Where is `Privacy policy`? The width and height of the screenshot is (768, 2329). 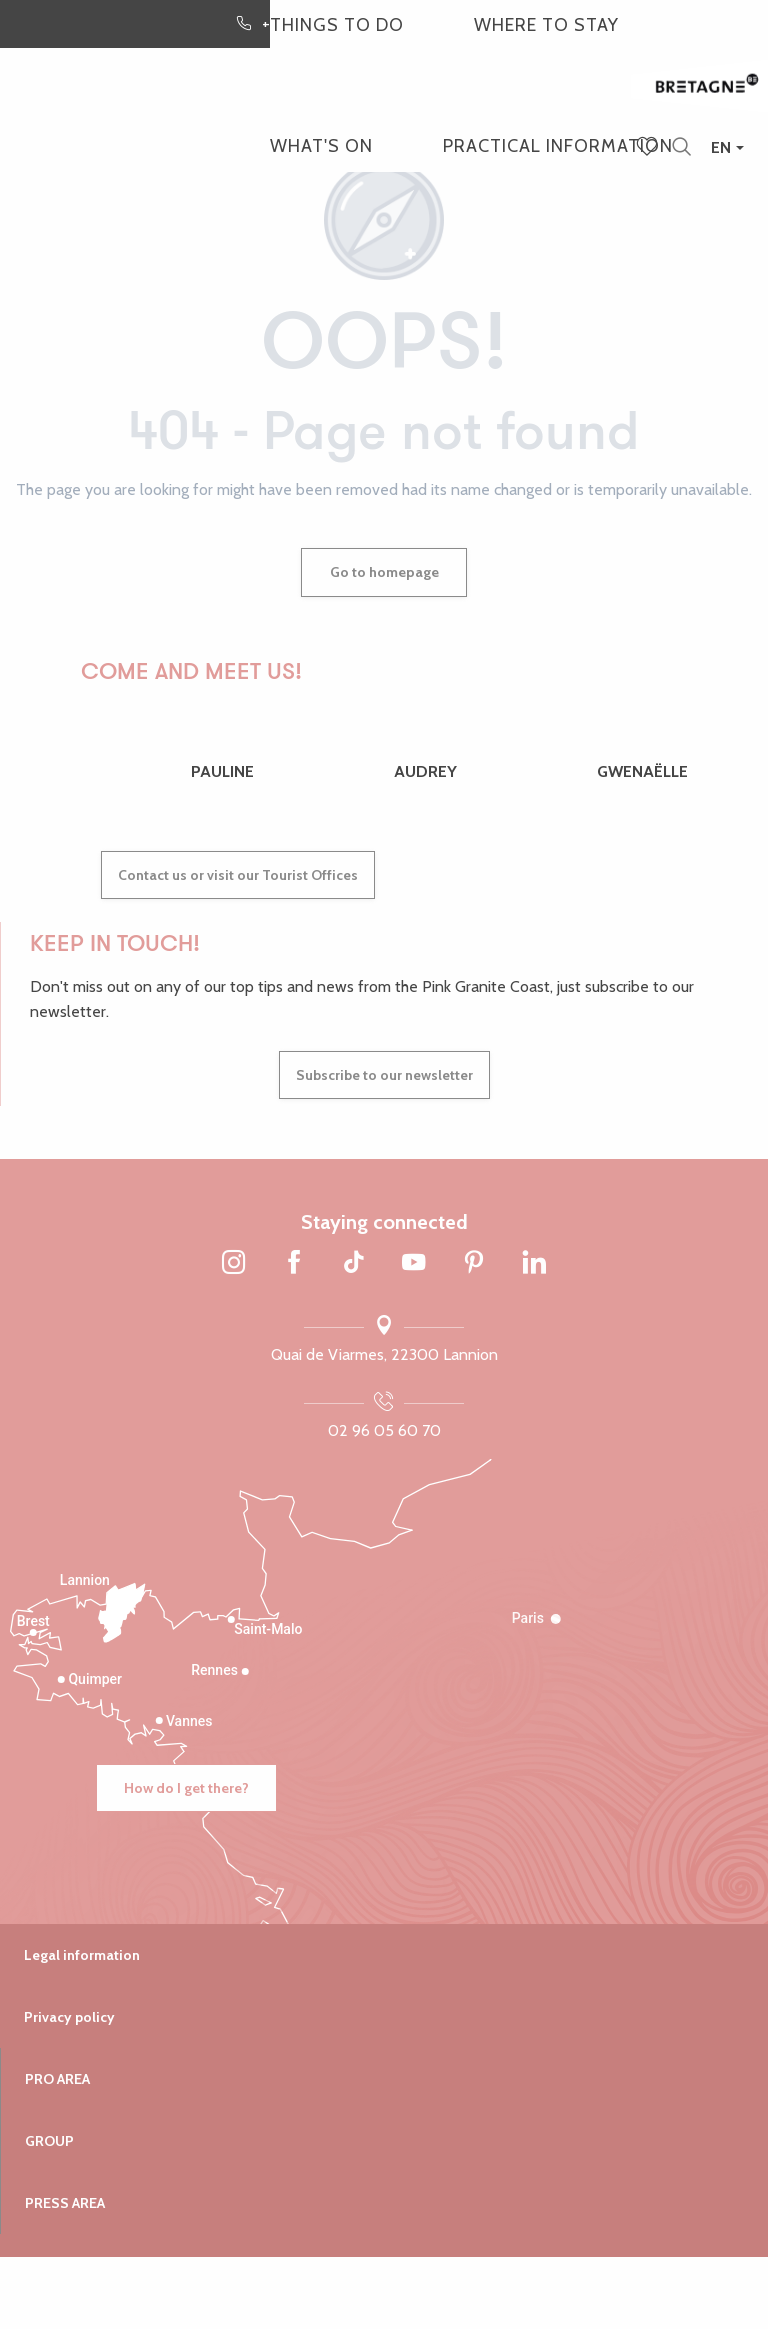 Privacy policy is located at coordinates (69, 2017).